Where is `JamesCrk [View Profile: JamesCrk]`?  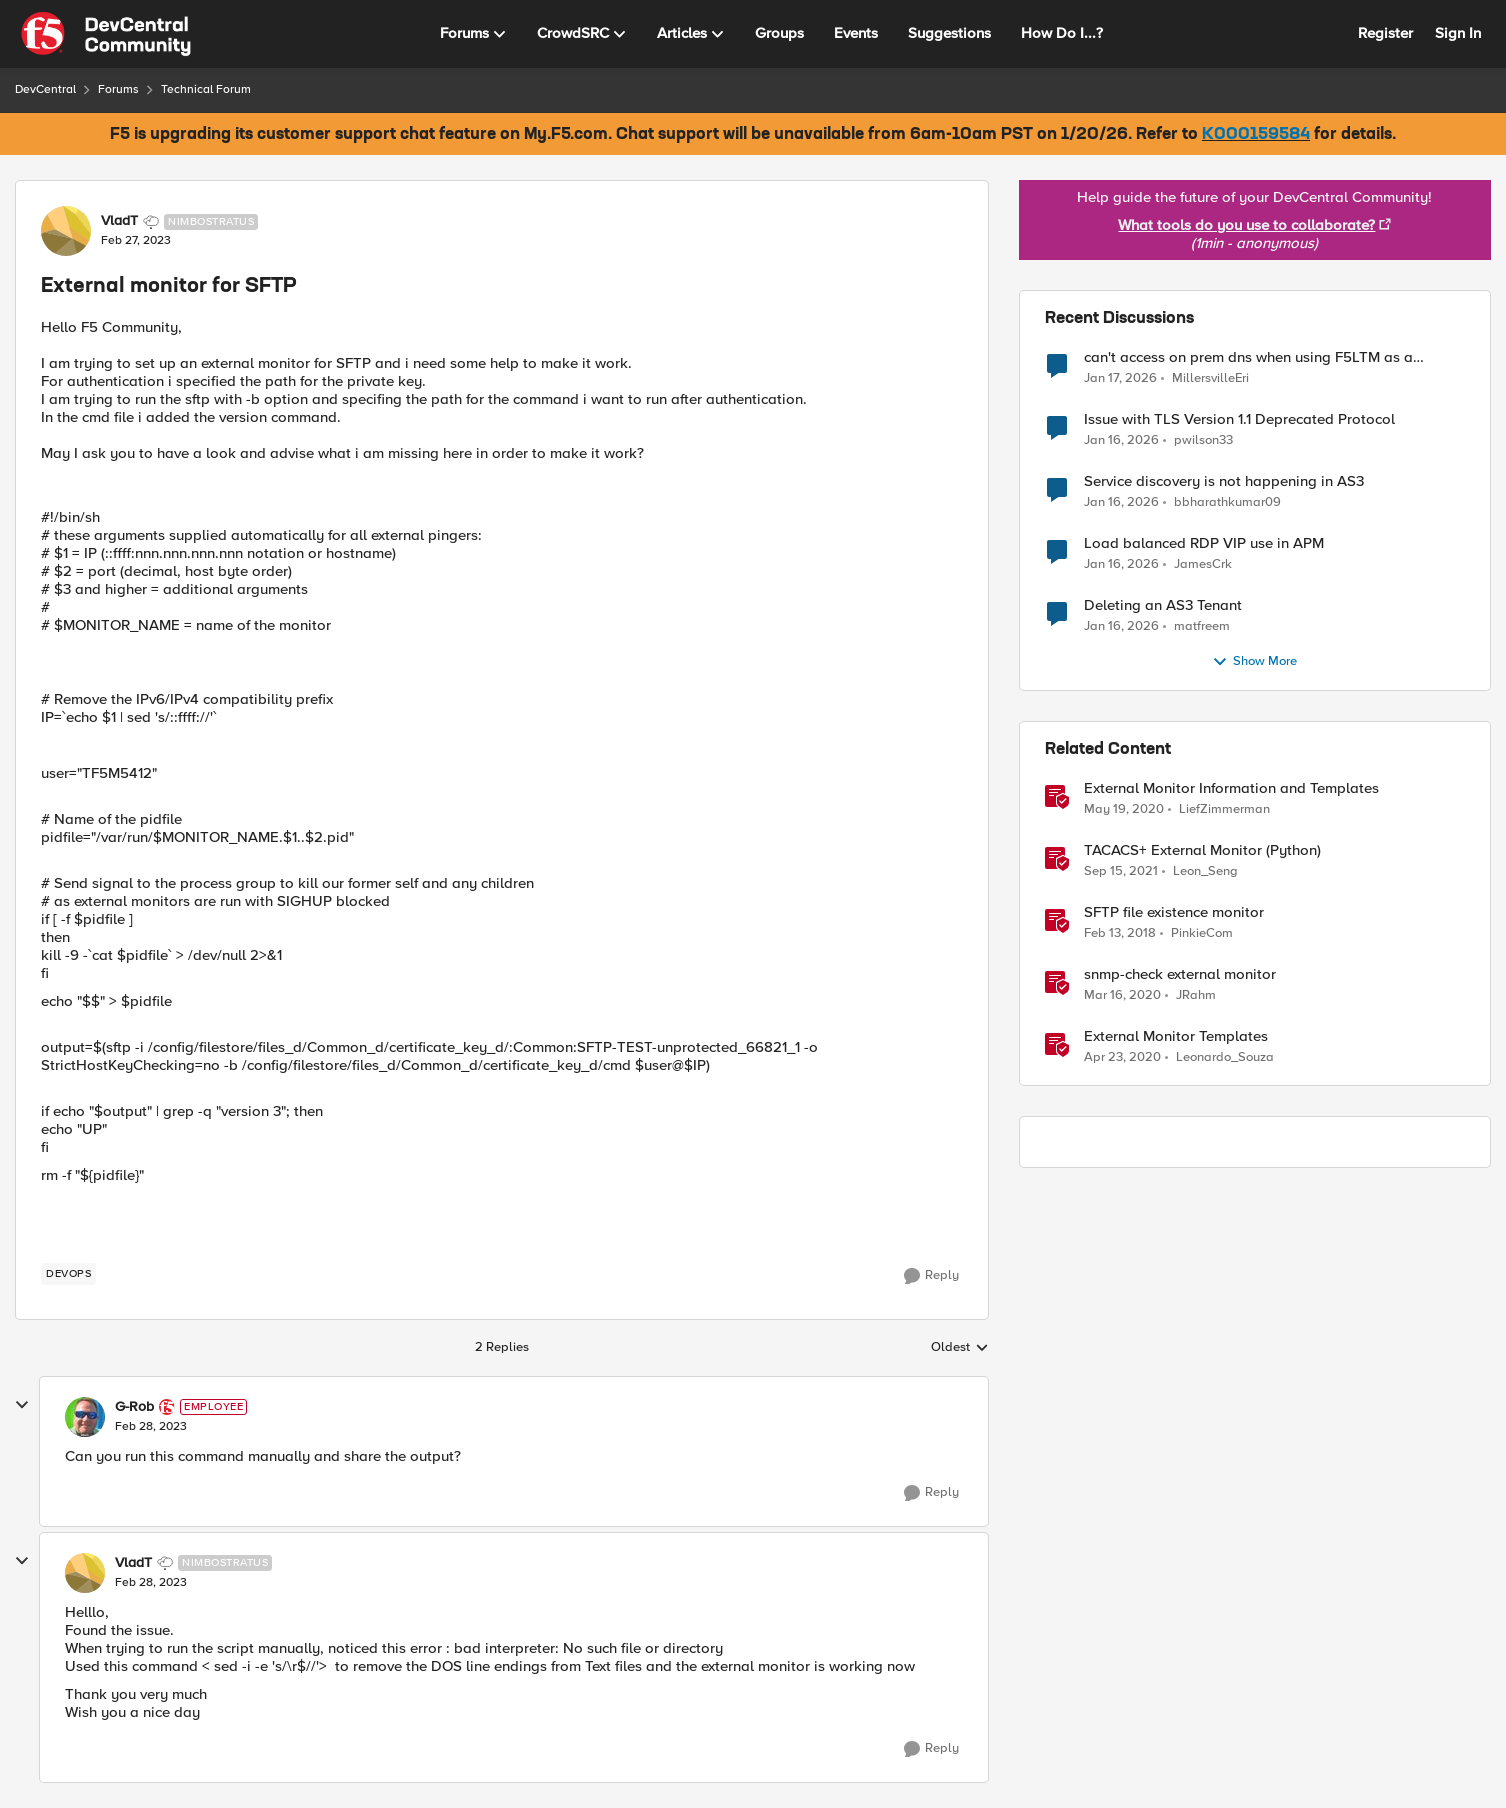
JamesCrk [View Profile: JamesCrk] is located at coordinates (1203, 563).